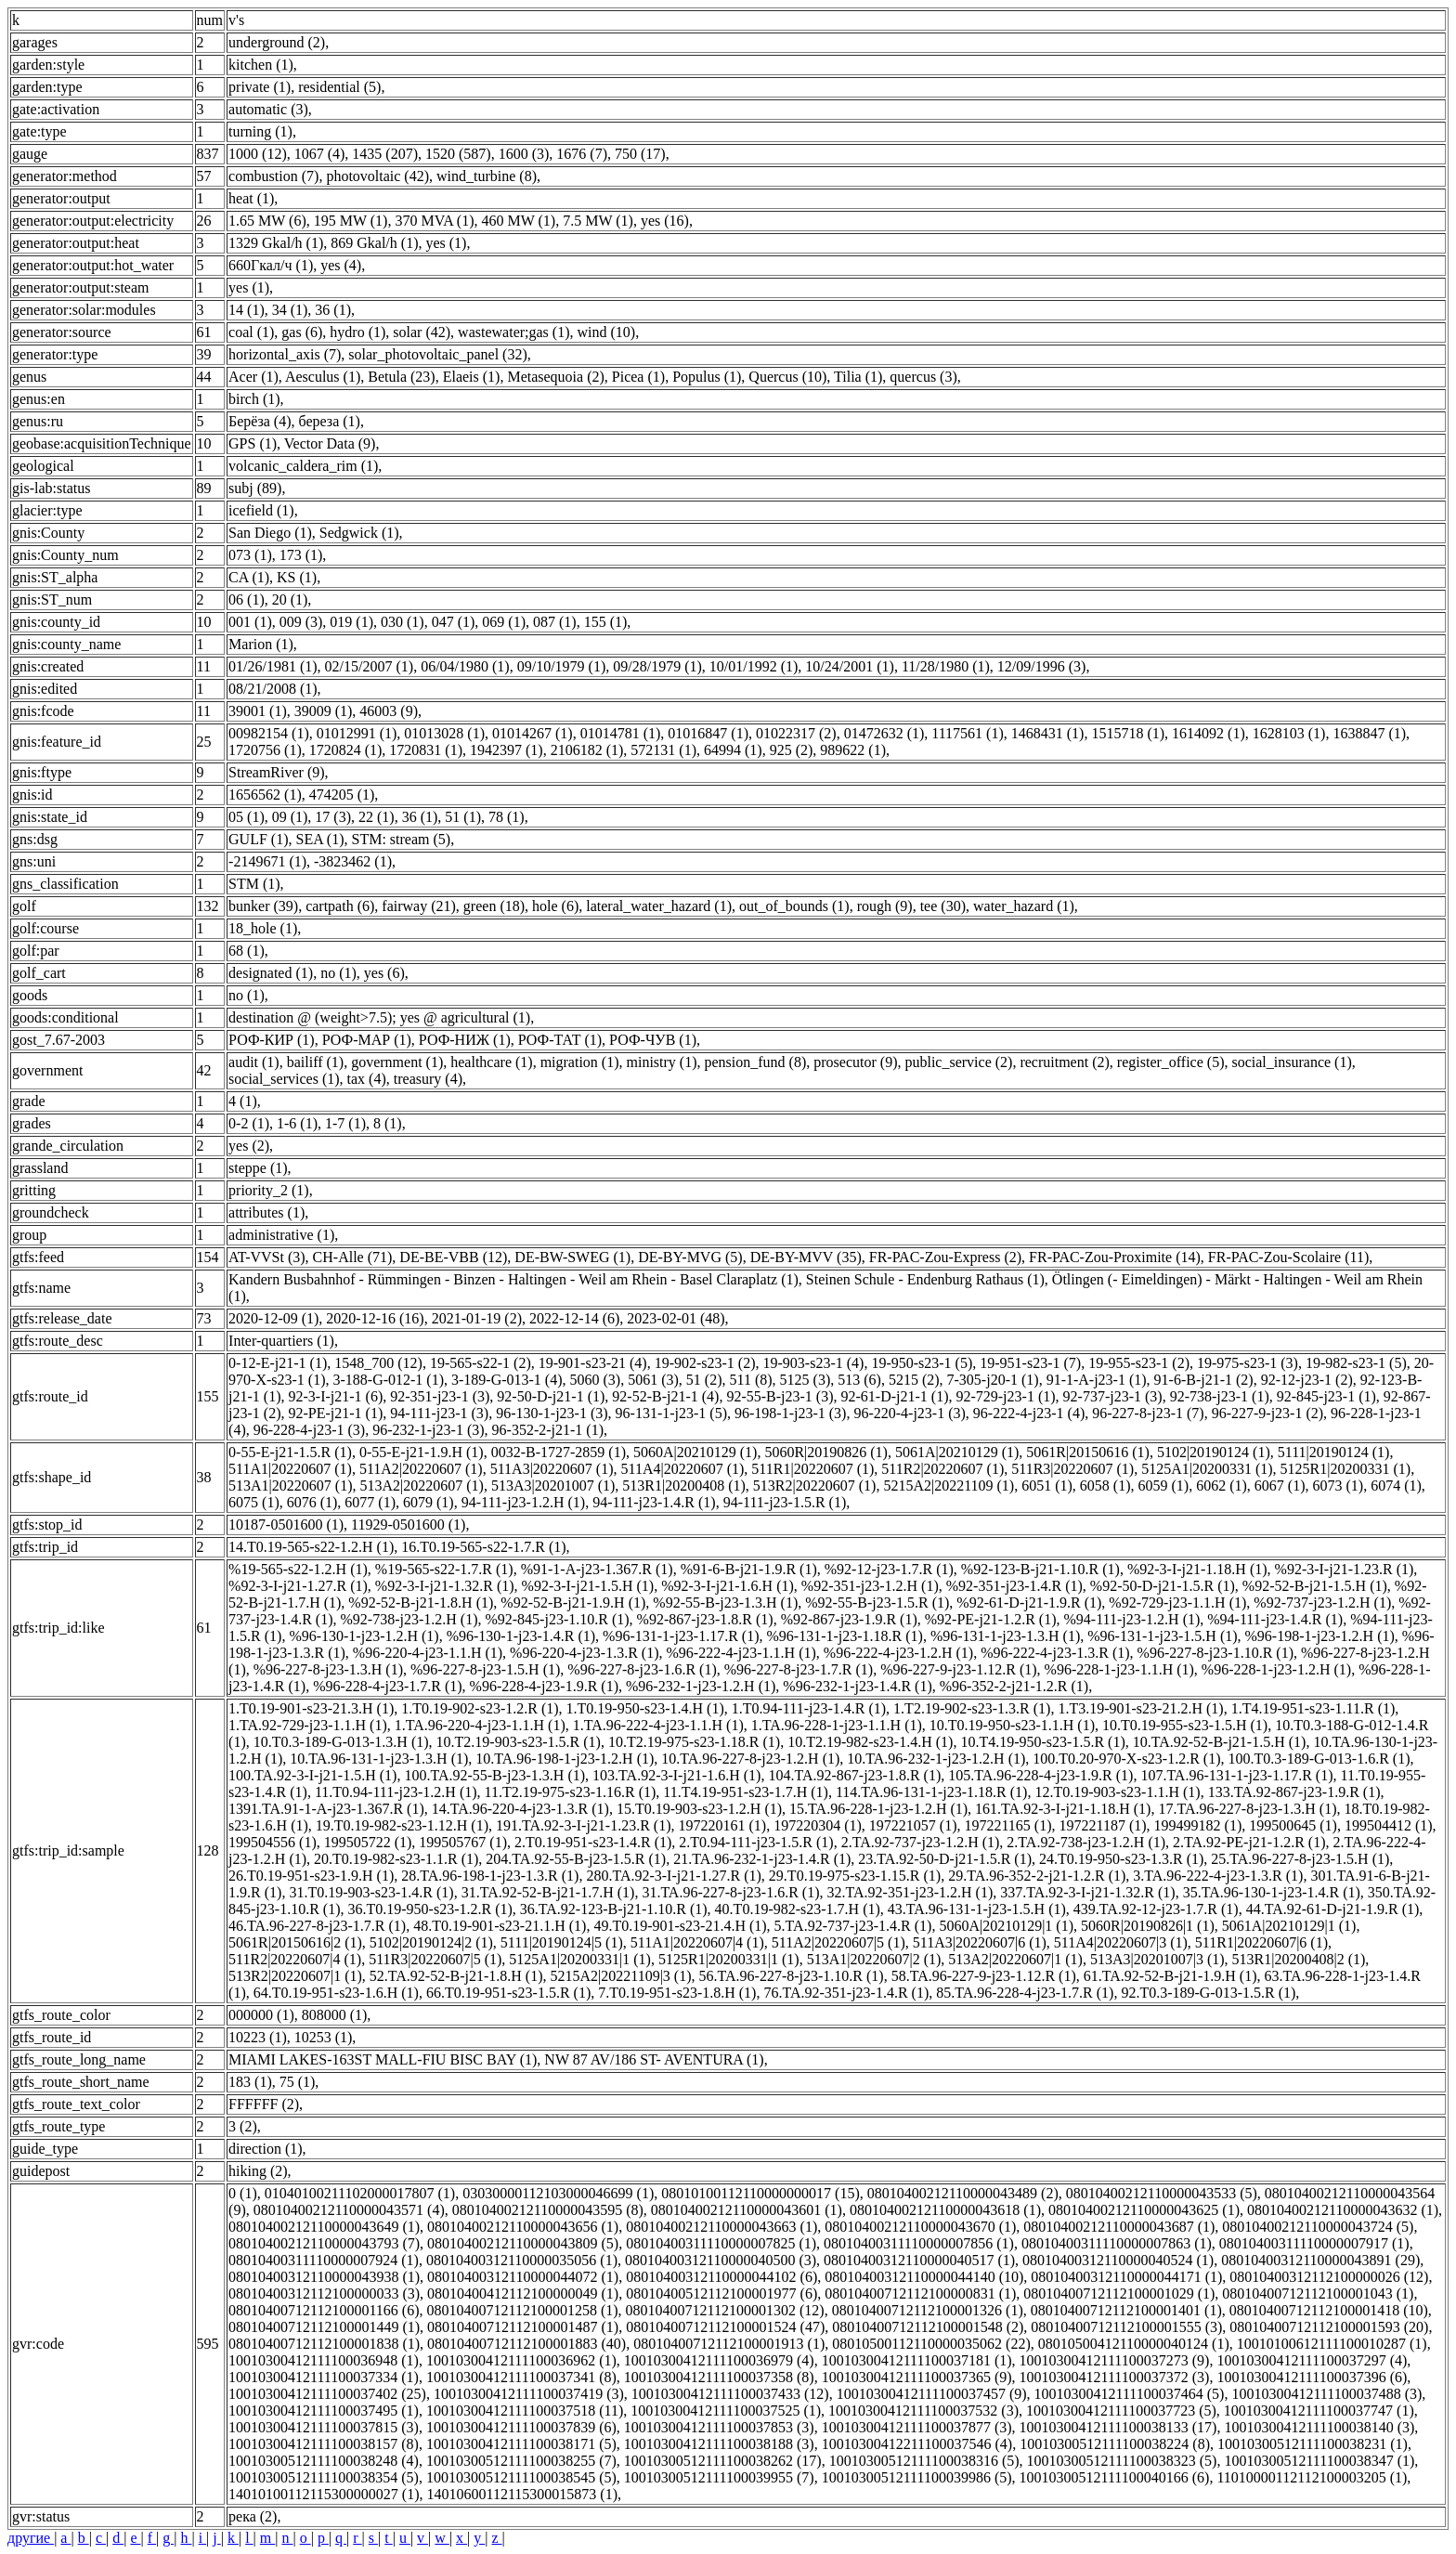  What do you see at coordinates (323, 2037) in the screenshot?
I see `10253 (1)` at bounding box center [323, 2037].